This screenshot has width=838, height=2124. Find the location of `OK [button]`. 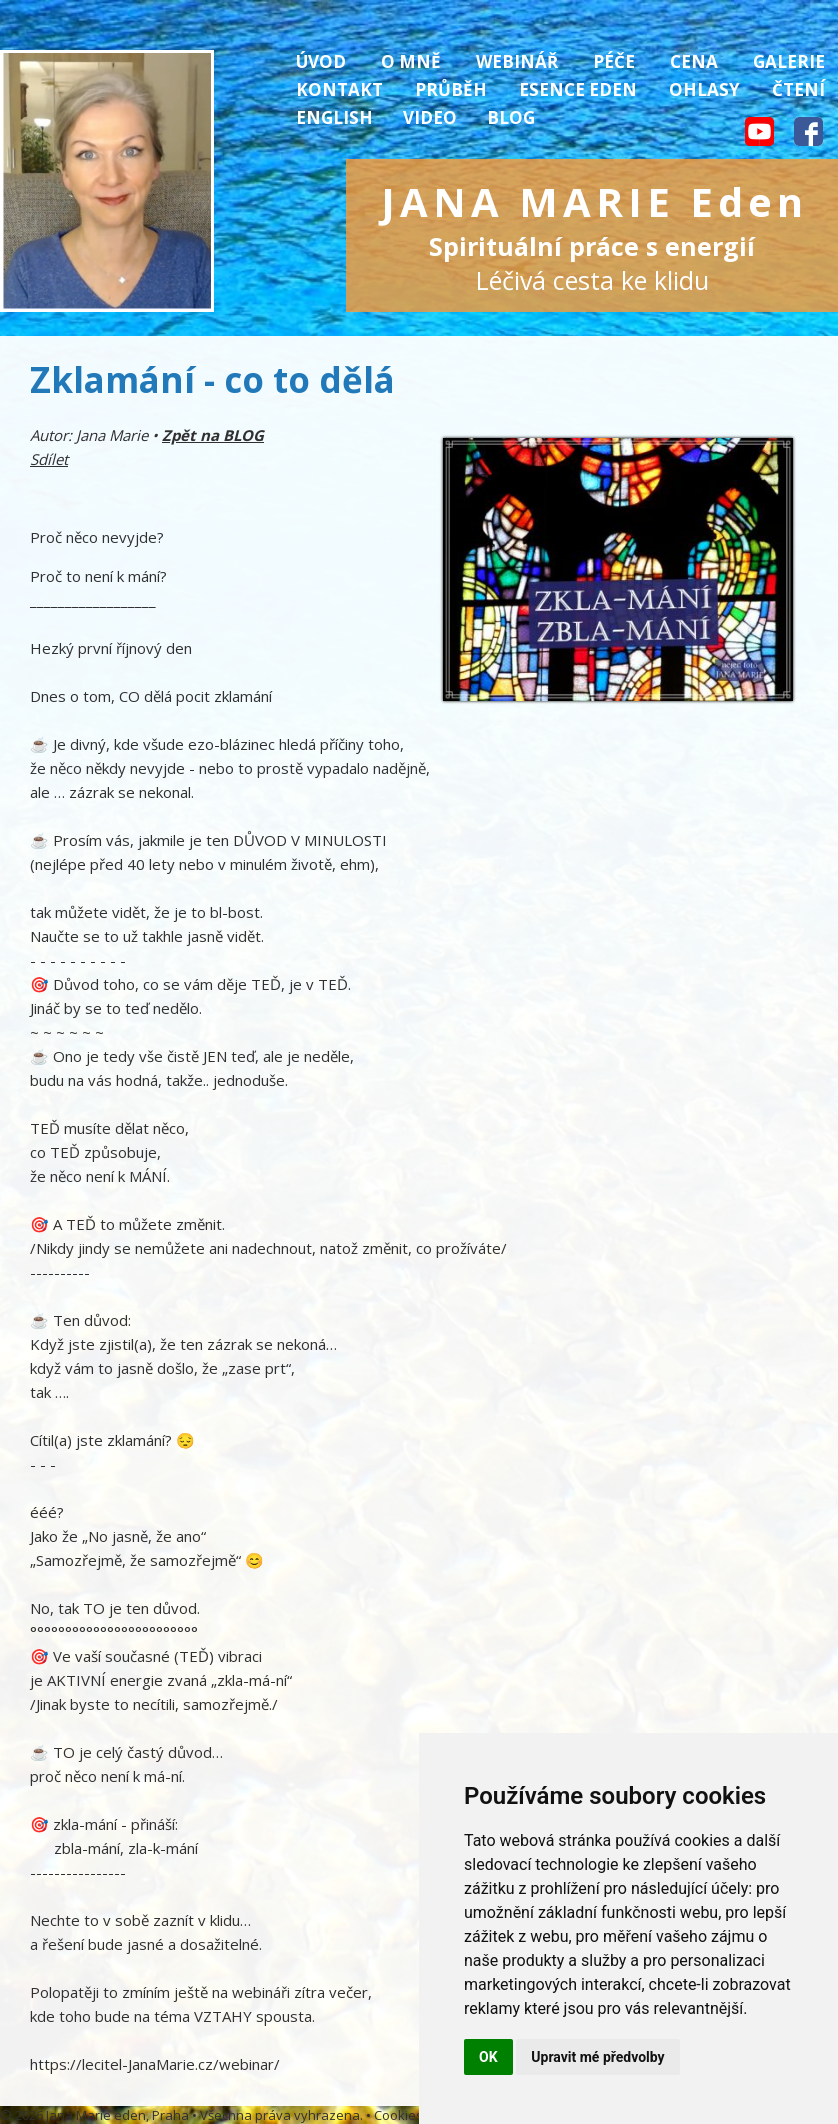

OK [button] is located at coordinates (488, 2057).